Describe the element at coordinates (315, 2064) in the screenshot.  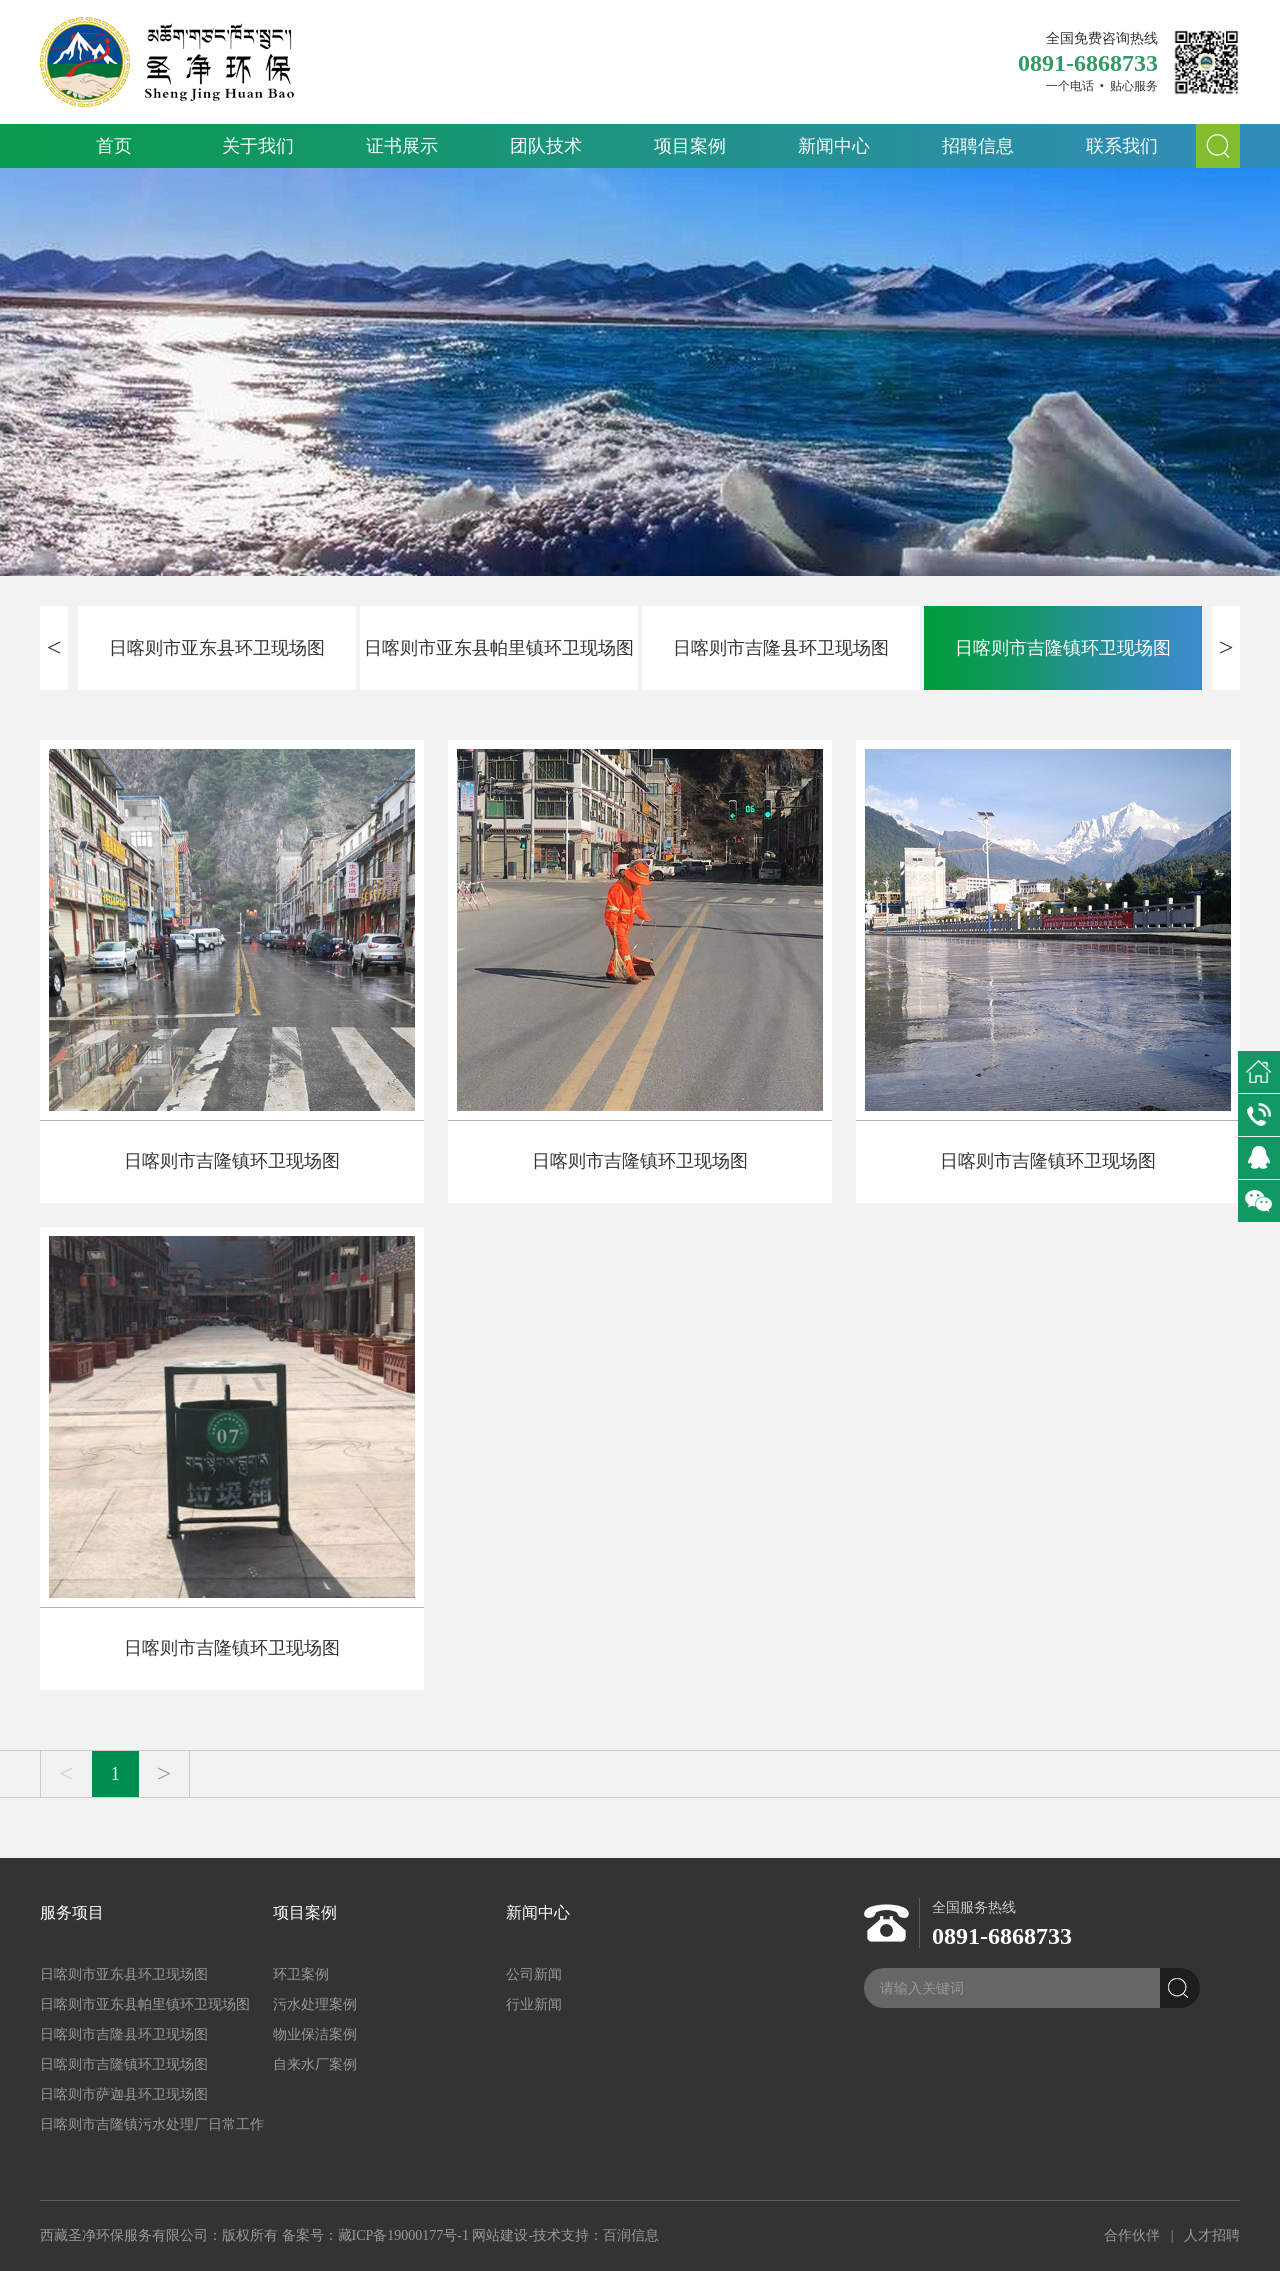
I see `自来水厂案例` at that location.